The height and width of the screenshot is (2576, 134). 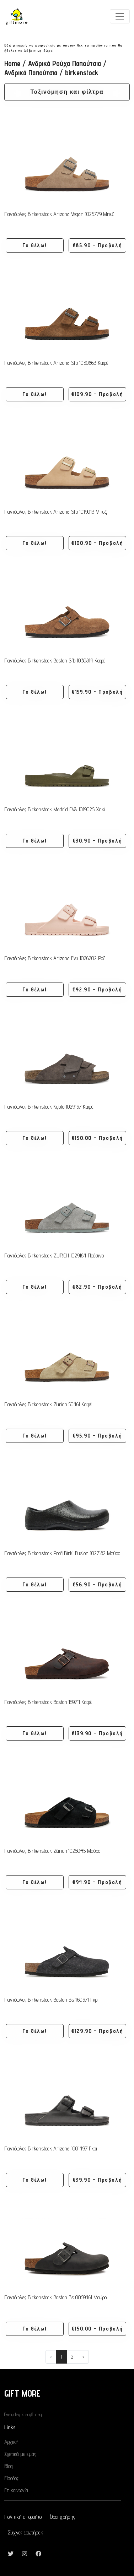 What do you see at coordinates (67, 92) in the screenshot?
I see `Ταξινόμηση και φίλτρα` at bounding box center [67, 92].